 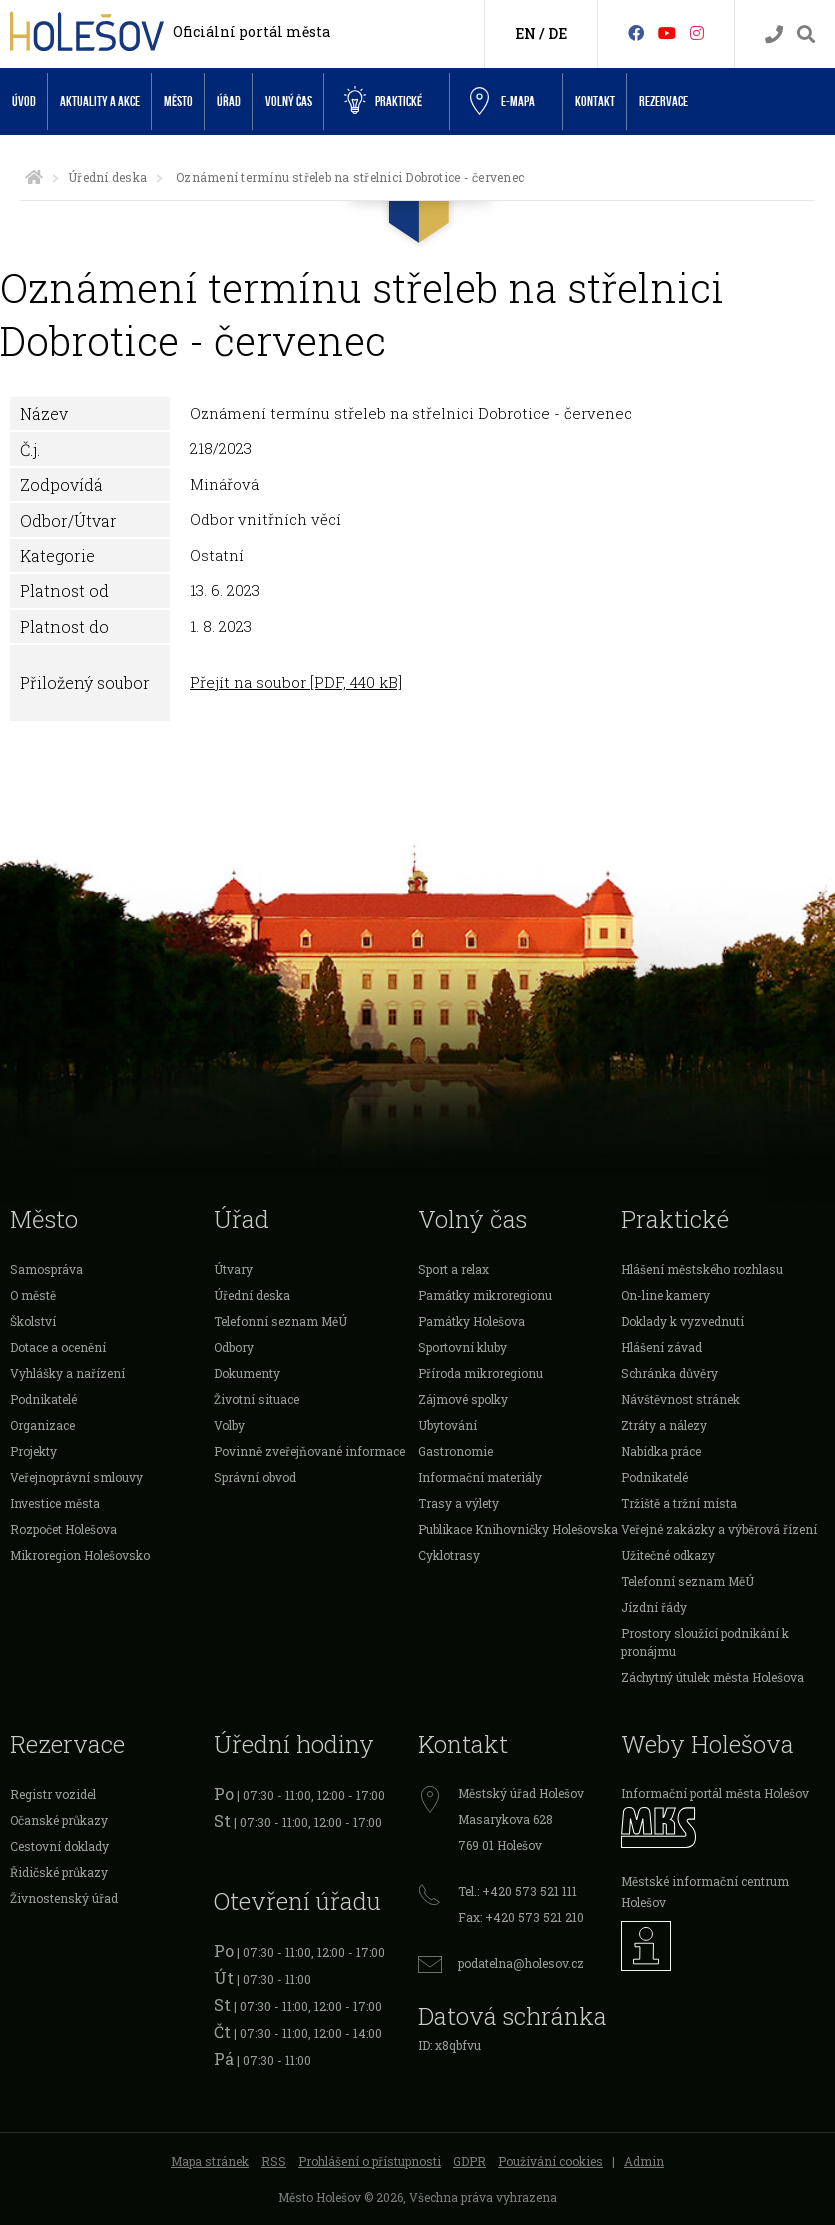 I want to click on Tržiště a tržní místa, so click(x=679, y=1503).